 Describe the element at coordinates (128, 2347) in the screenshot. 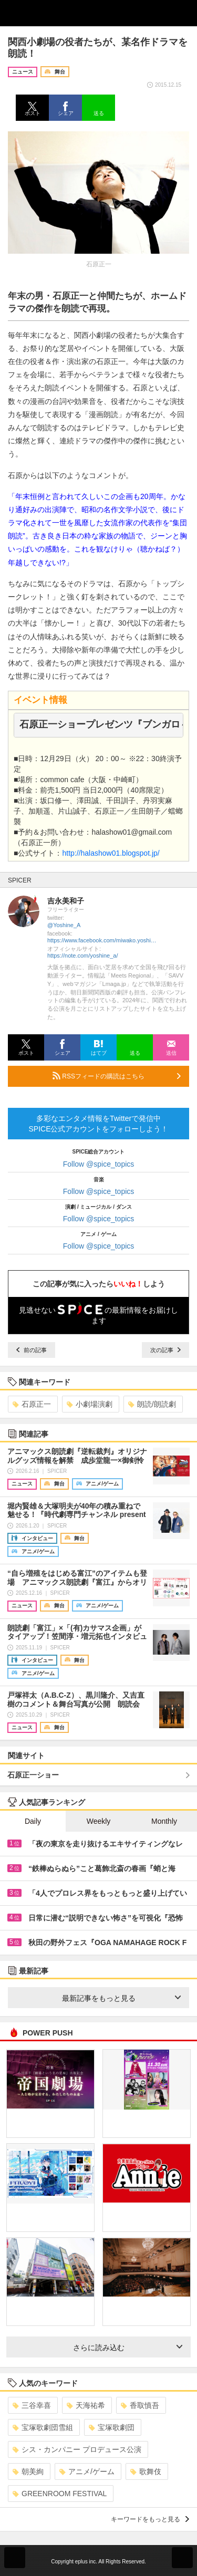

I see `さらに読み込む` at that location.